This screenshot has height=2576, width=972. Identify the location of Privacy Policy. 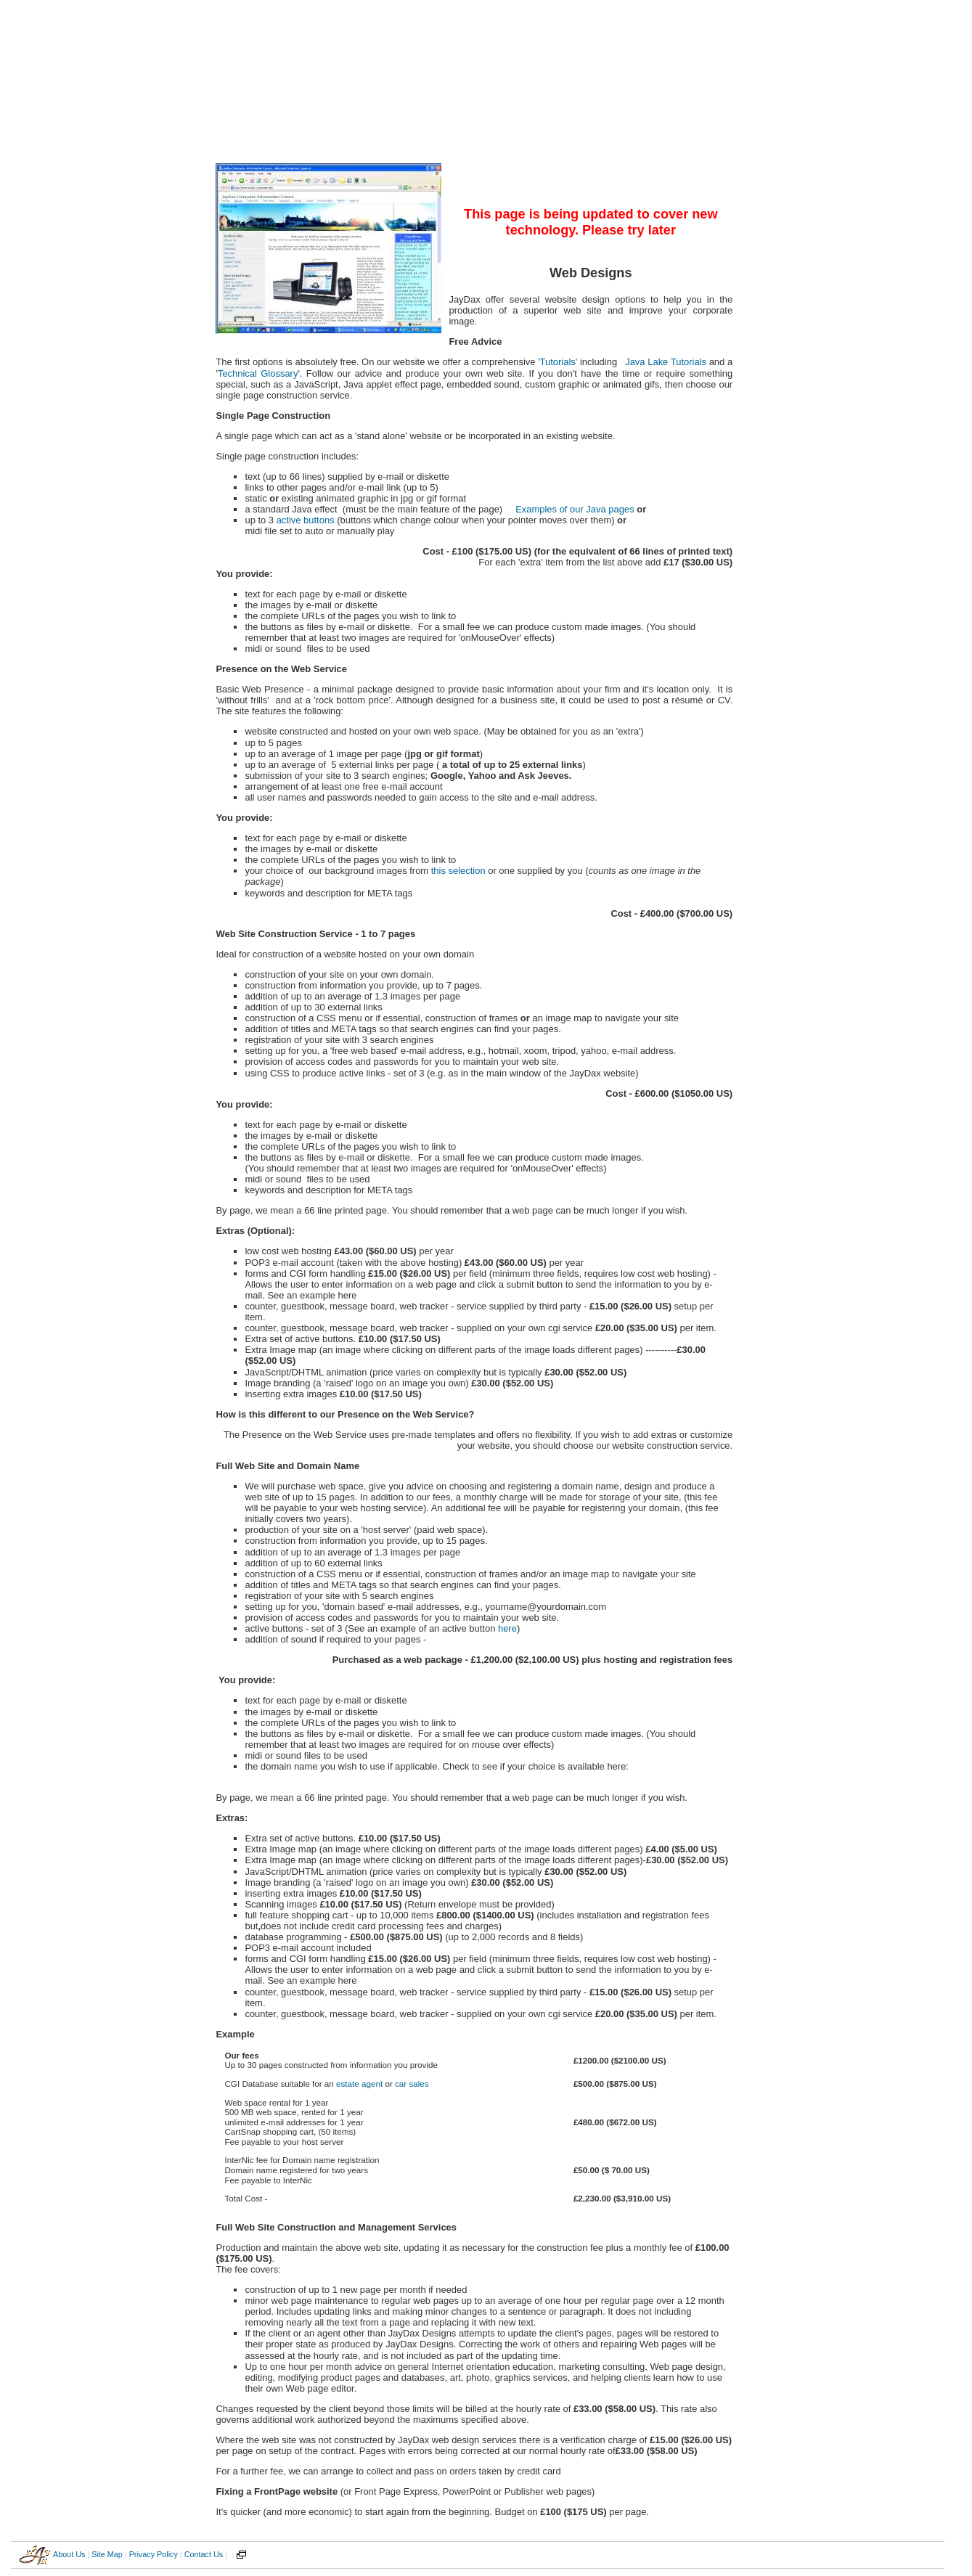
(153, 2554).